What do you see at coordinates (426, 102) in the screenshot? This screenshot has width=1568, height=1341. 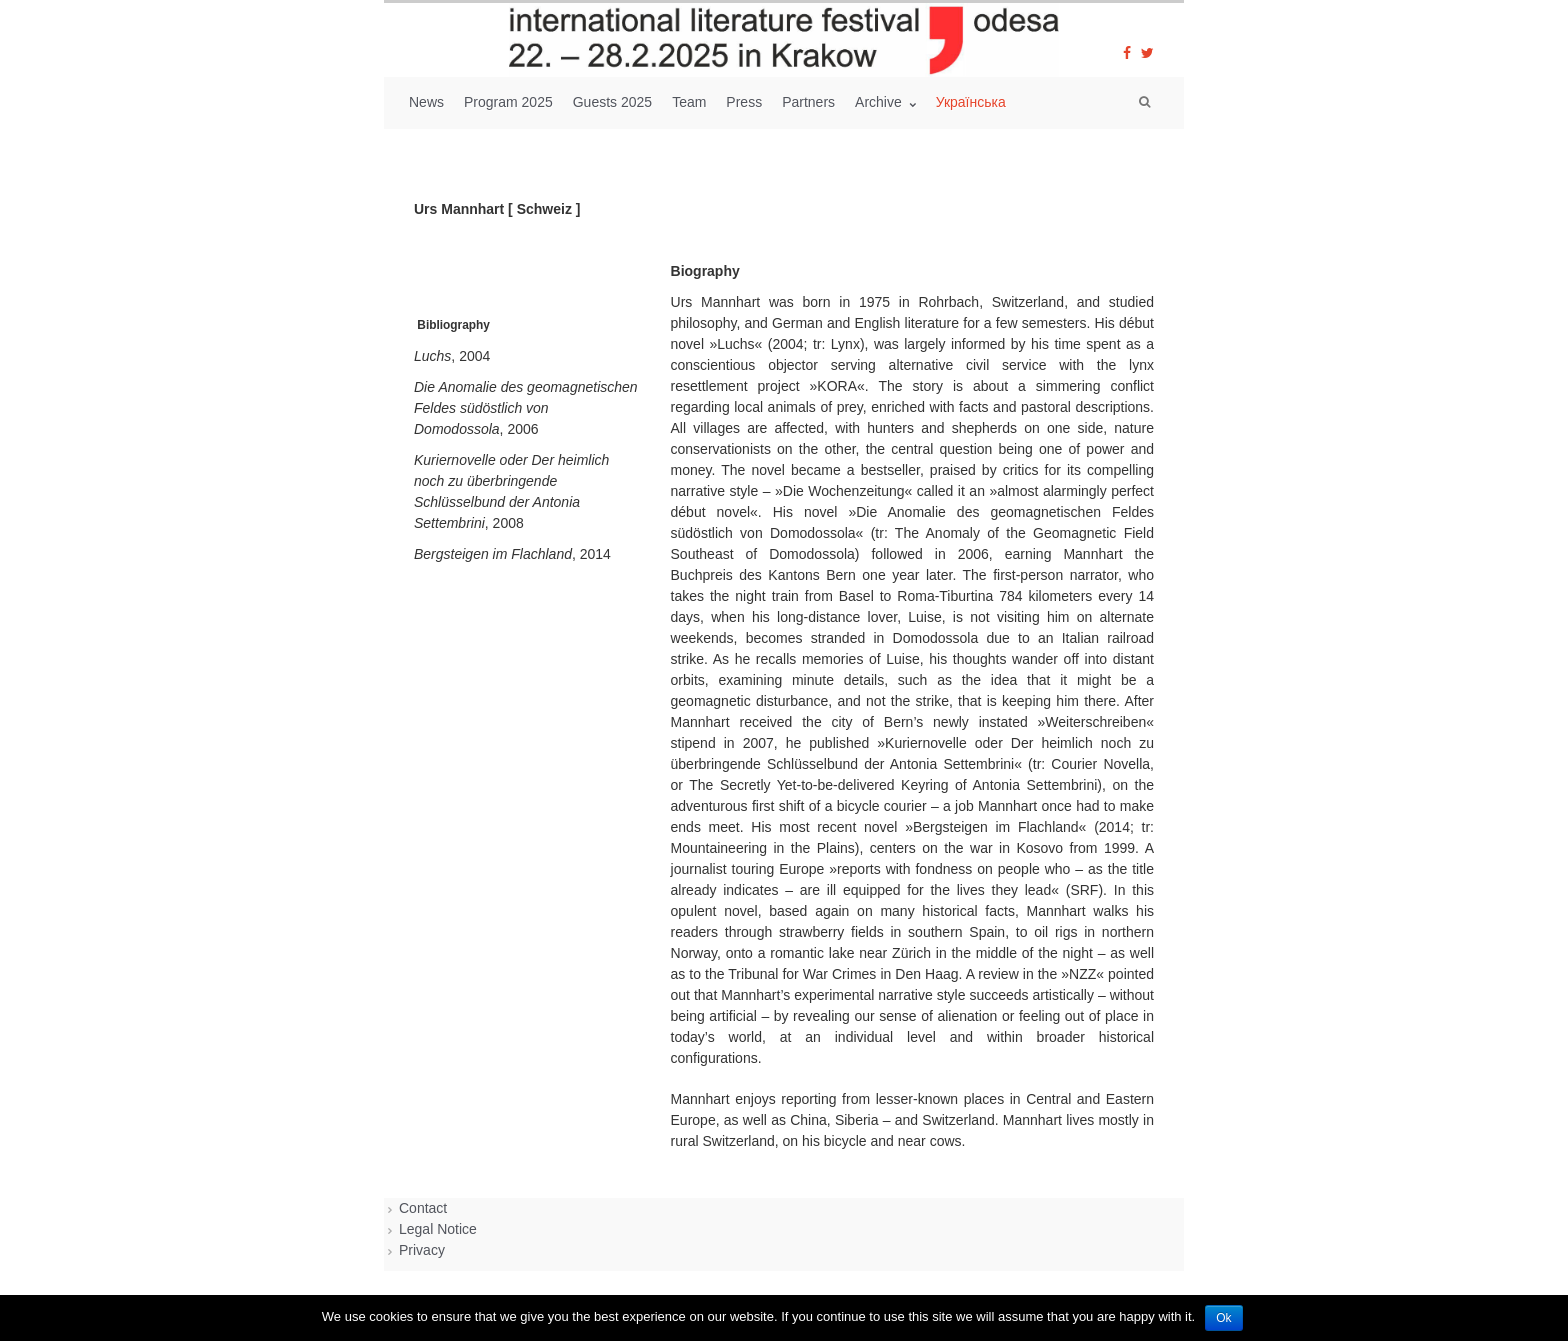 I see `News` at bounding box center [426, 102].